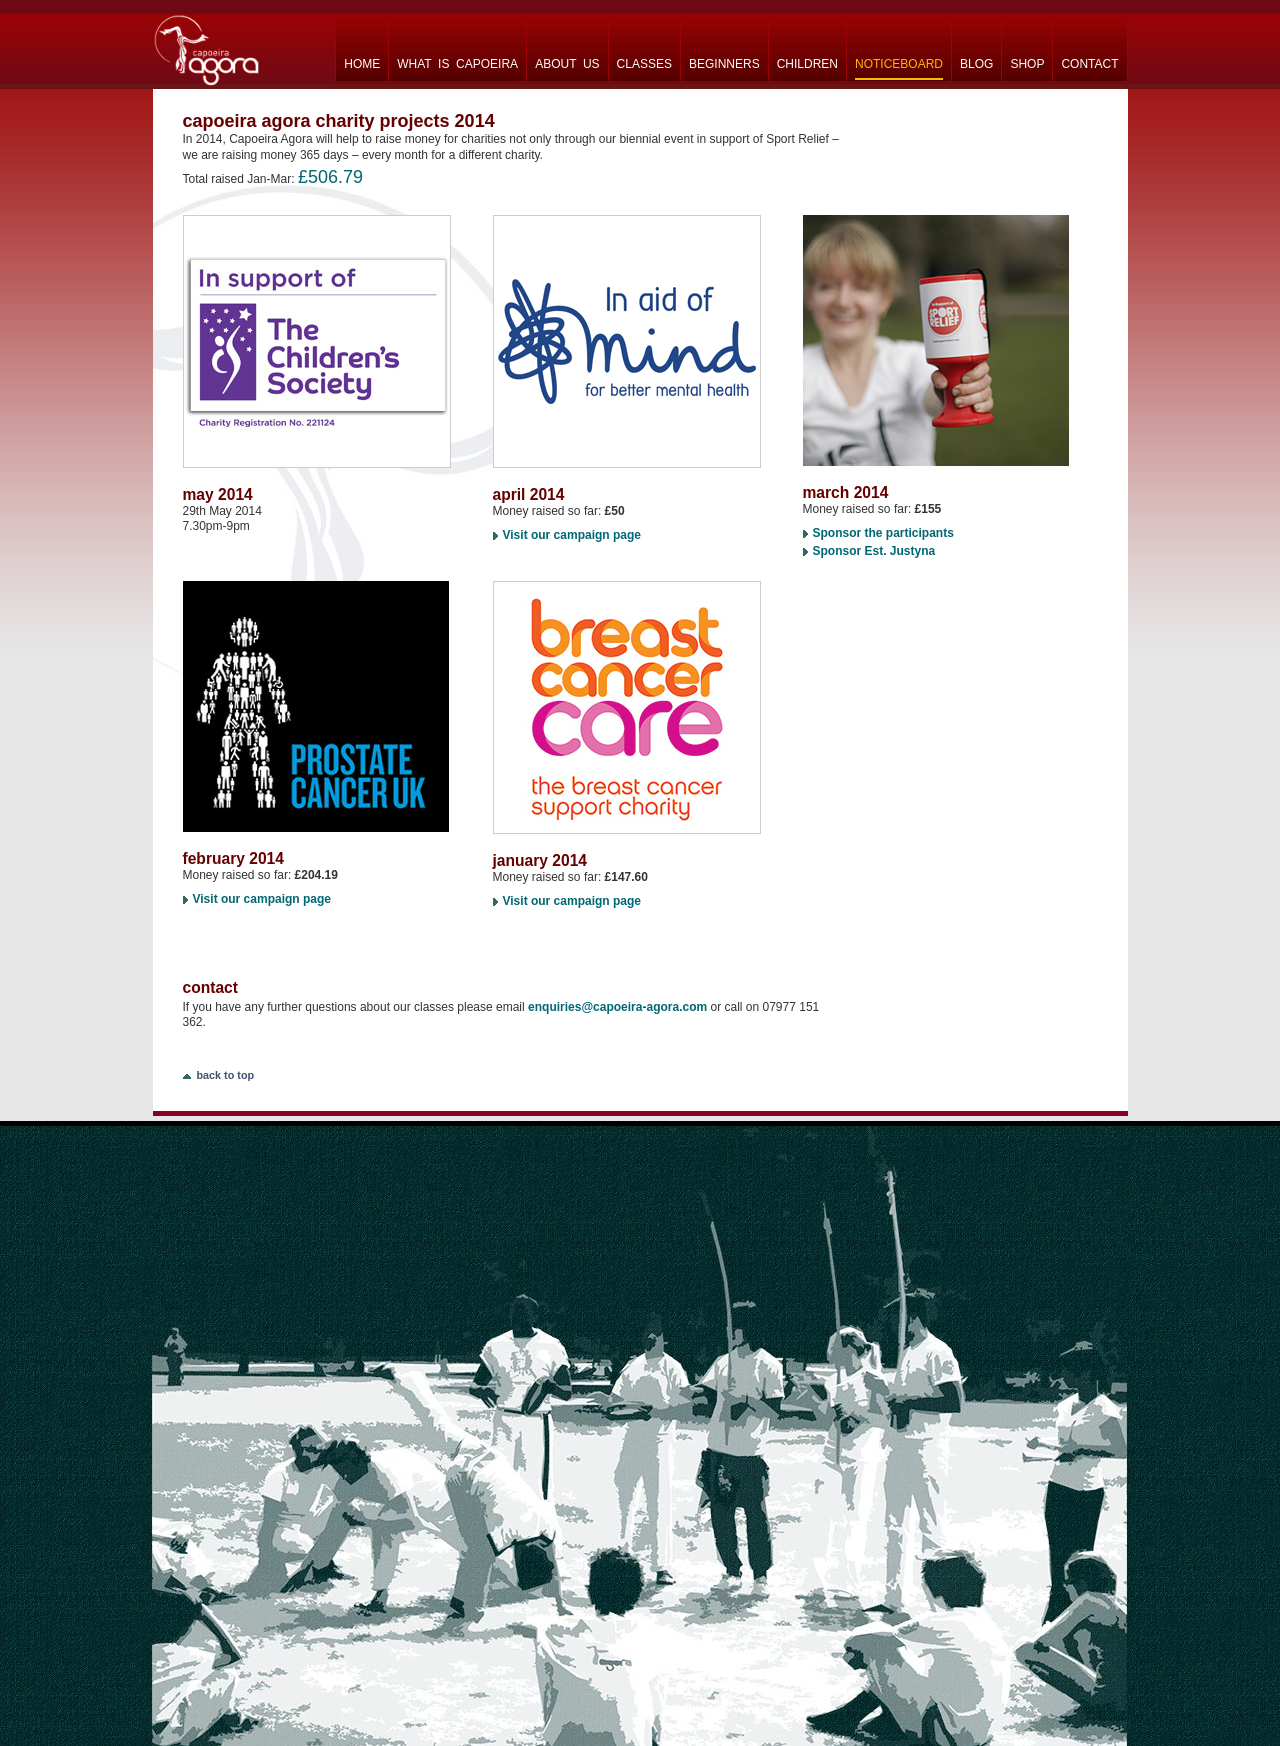 Image resolution: width=1280 pixels, height=1746 pixels. I want to click on home, so click(362, 64).